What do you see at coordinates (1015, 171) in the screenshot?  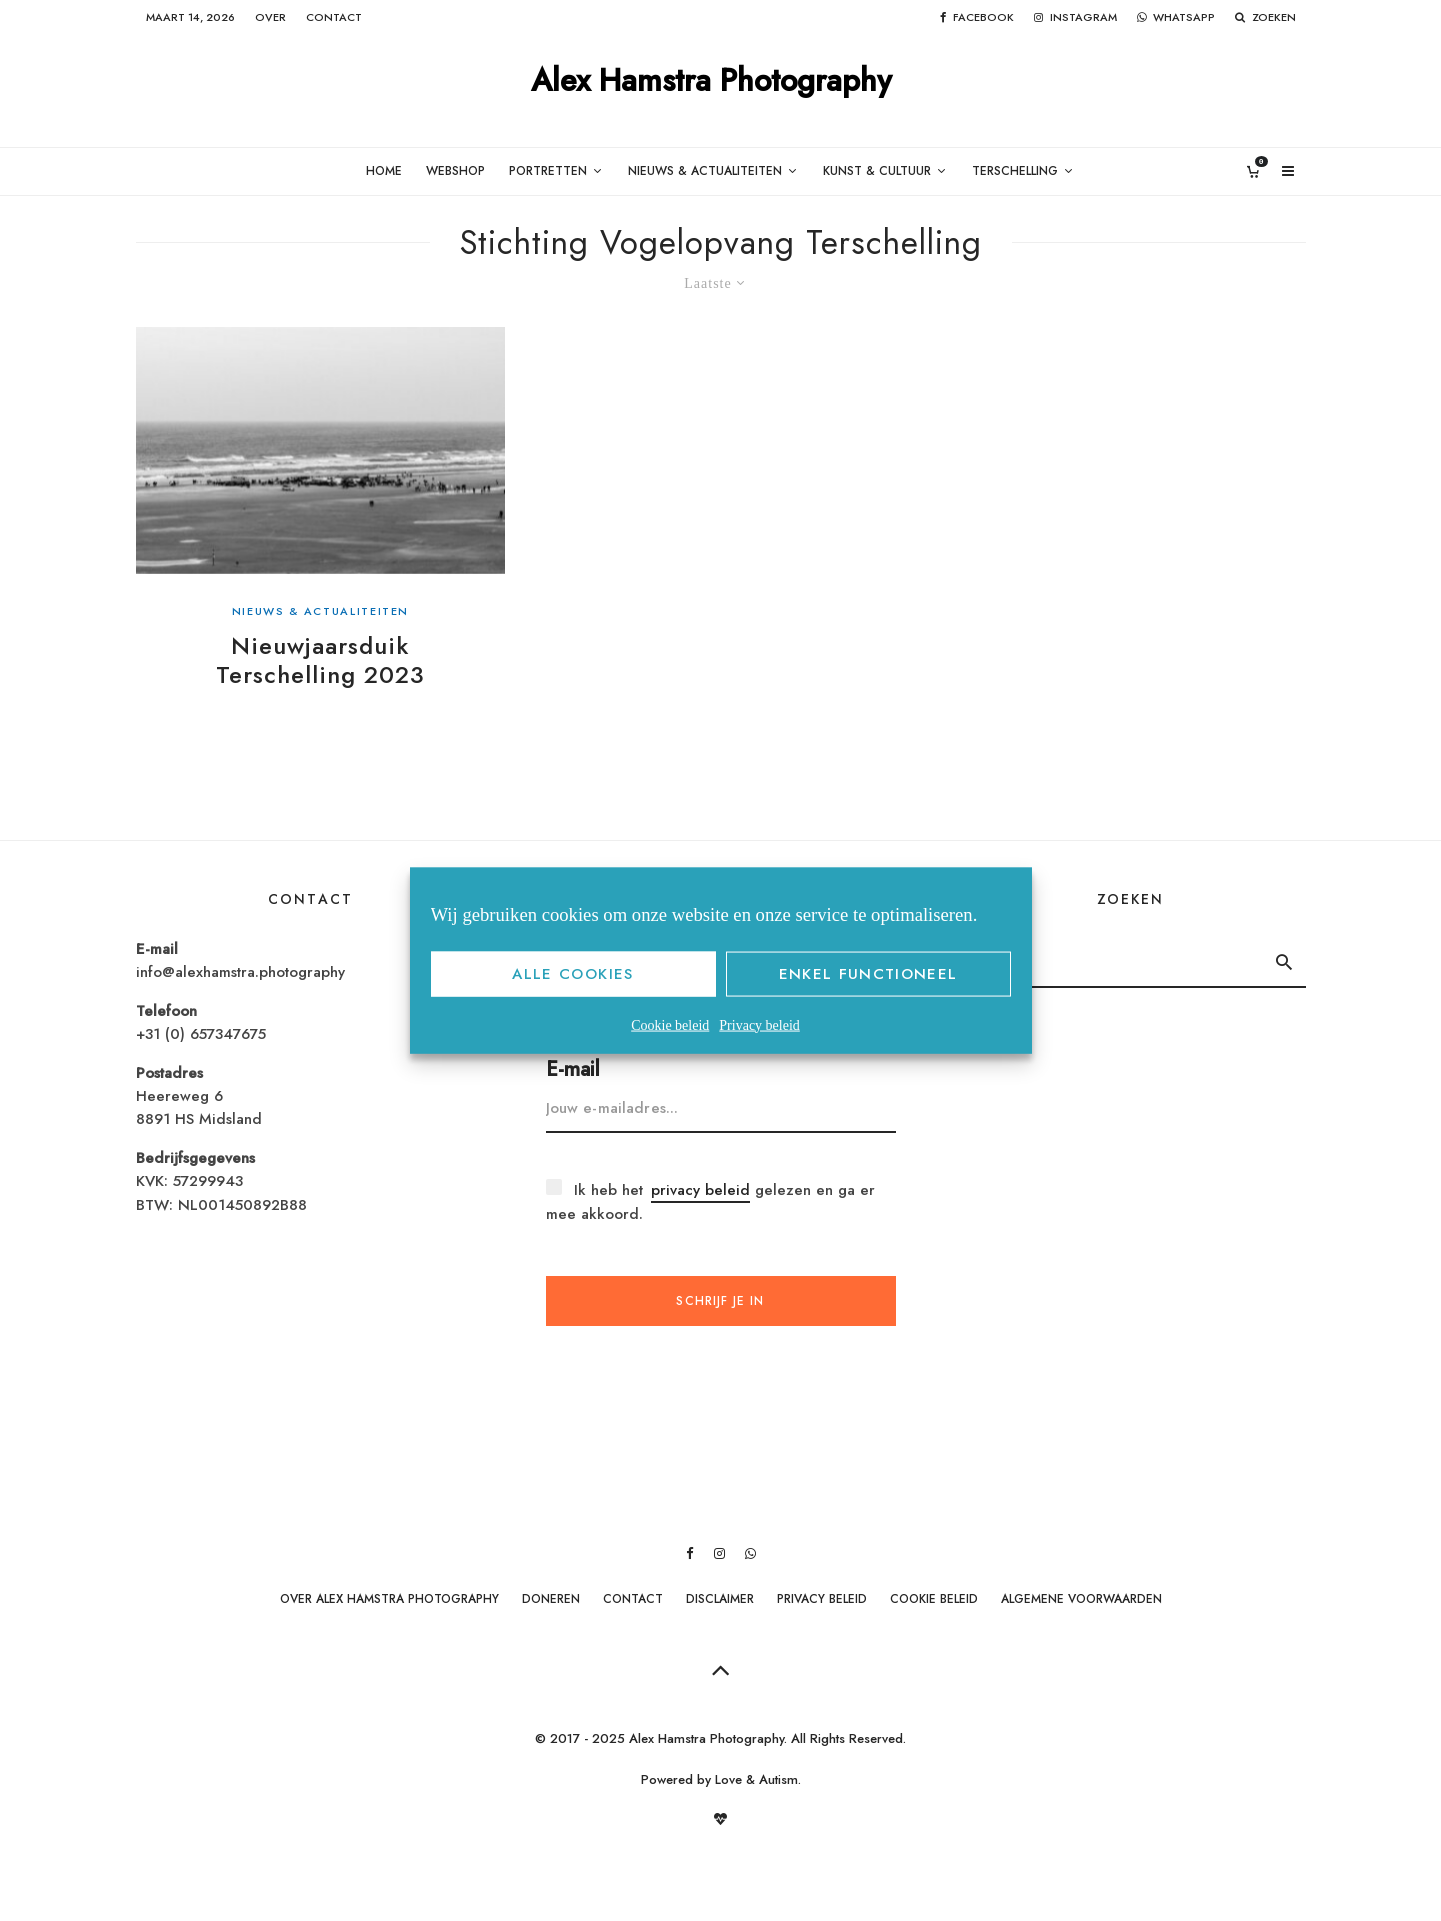 I see `Terschelling` at bounding box center [1015, 171].